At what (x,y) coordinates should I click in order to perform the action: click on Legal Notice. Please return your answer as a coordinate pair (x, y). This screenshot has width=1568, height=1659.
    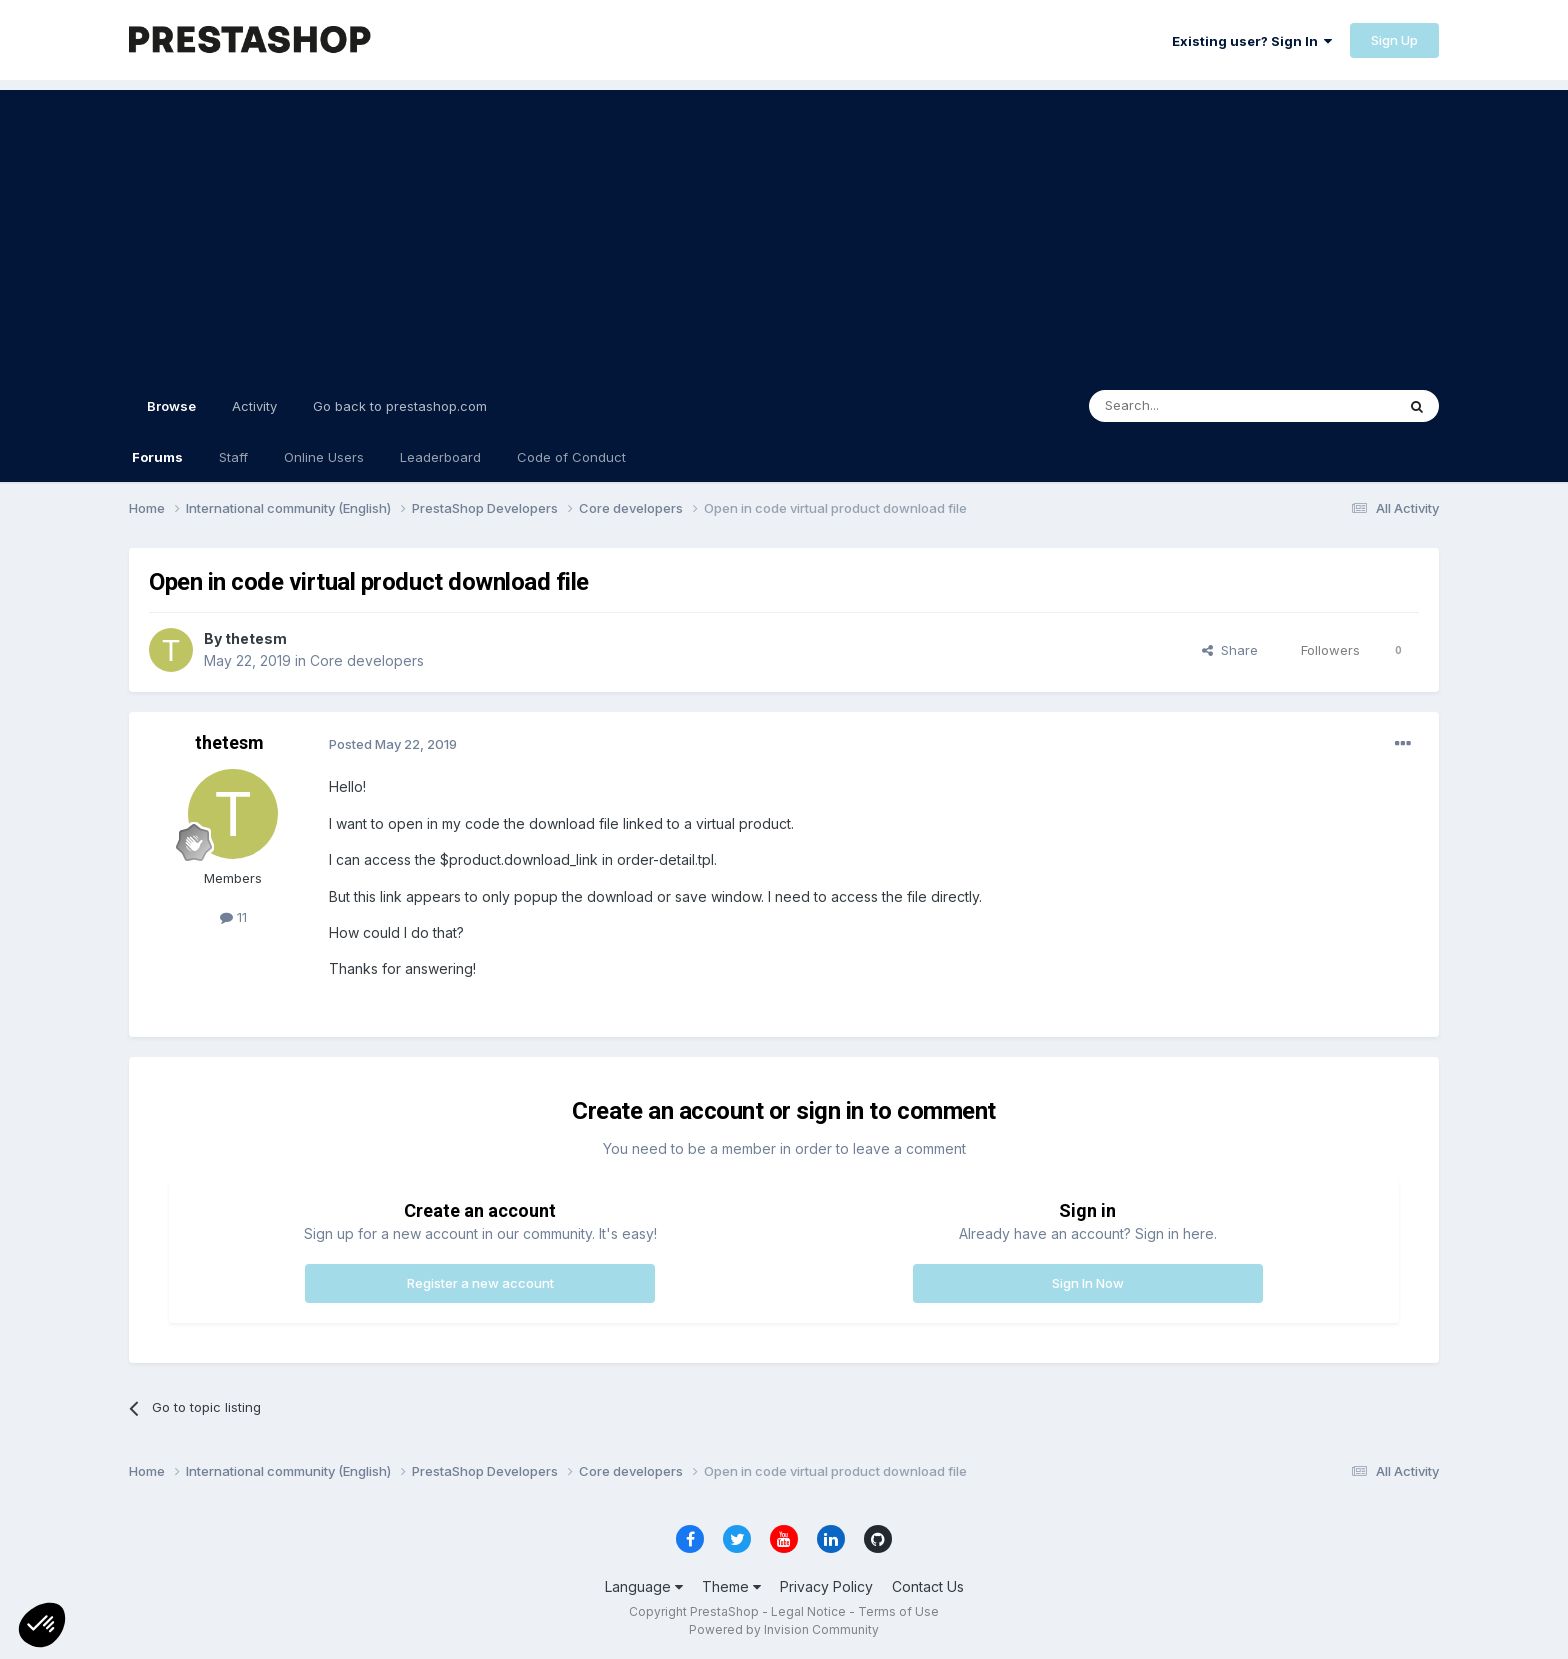
    Looking at the image, I should click on (808, 1611).